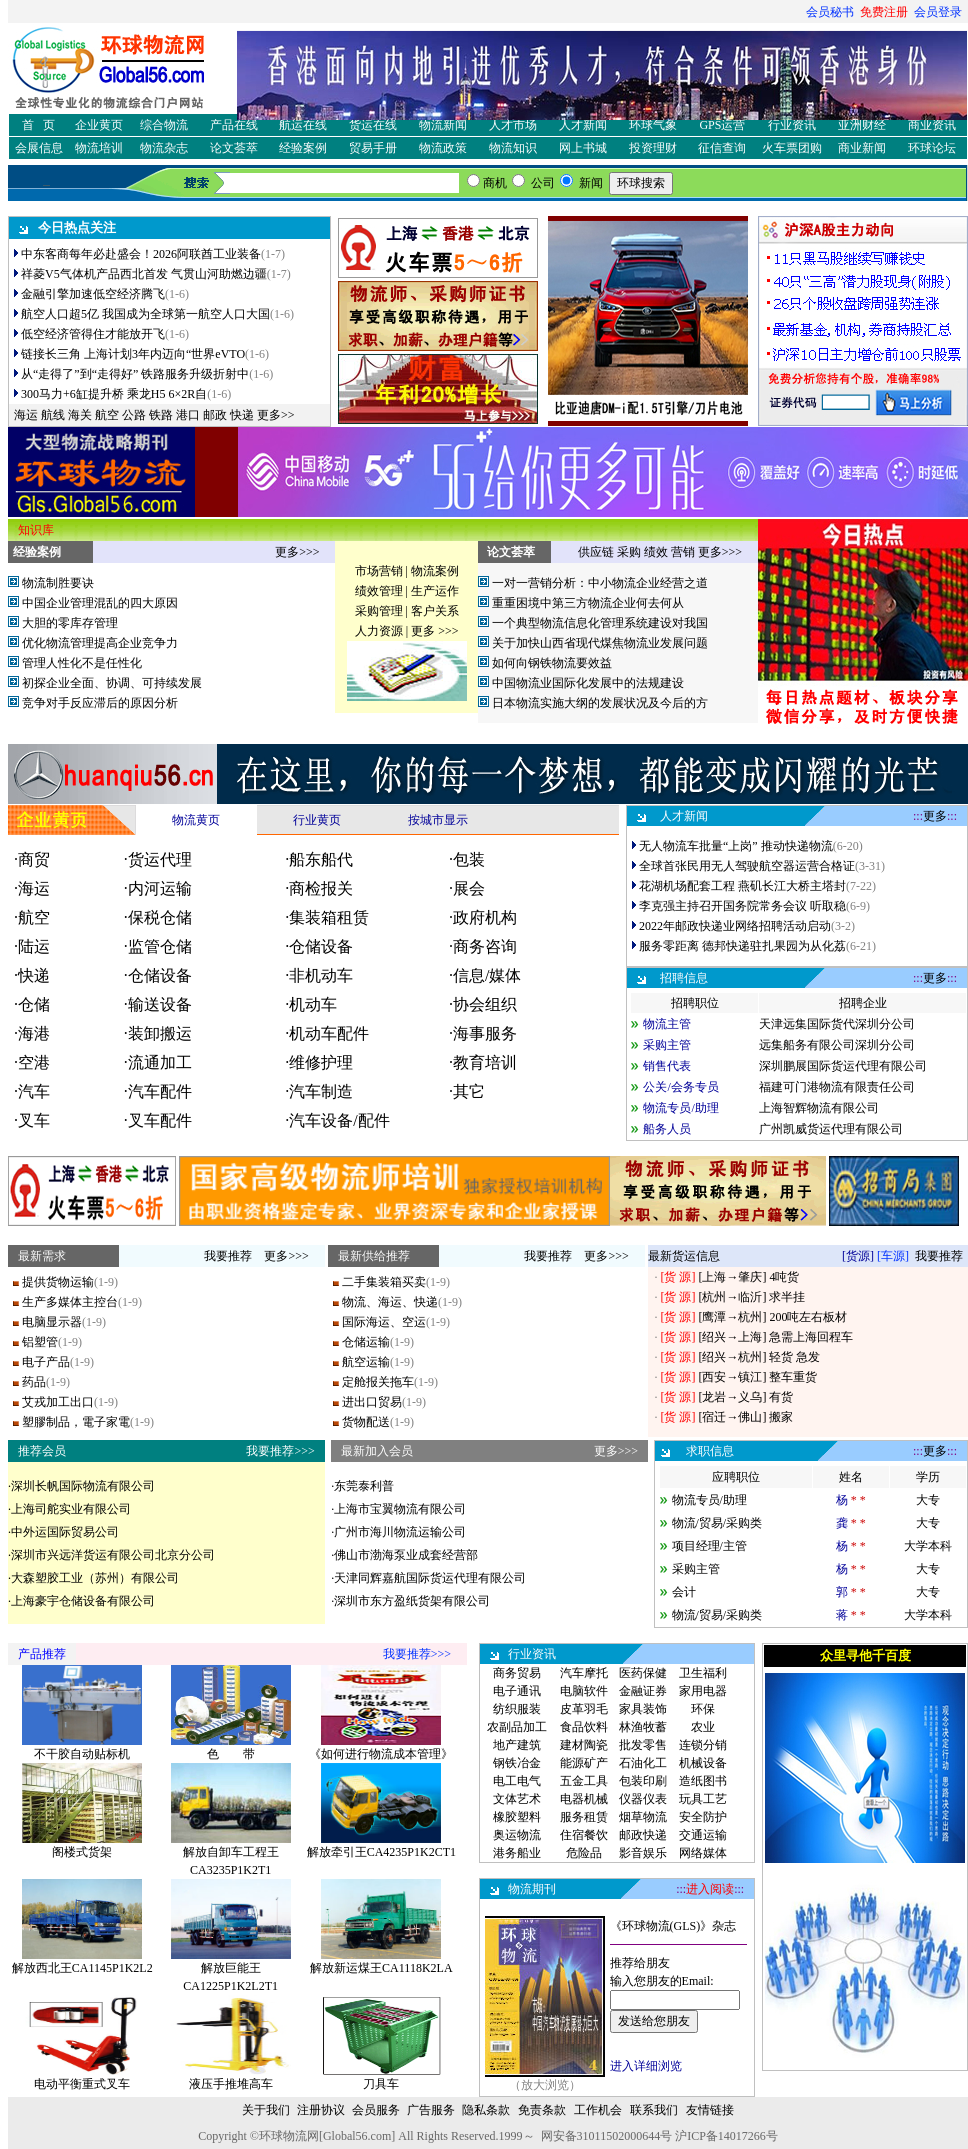 Image resolution: width=968 pixels, height=2149 pixels. Describe the element at coordinates (384, 1282) in the screenshot. I see `二手集装箱买卖` at that location.